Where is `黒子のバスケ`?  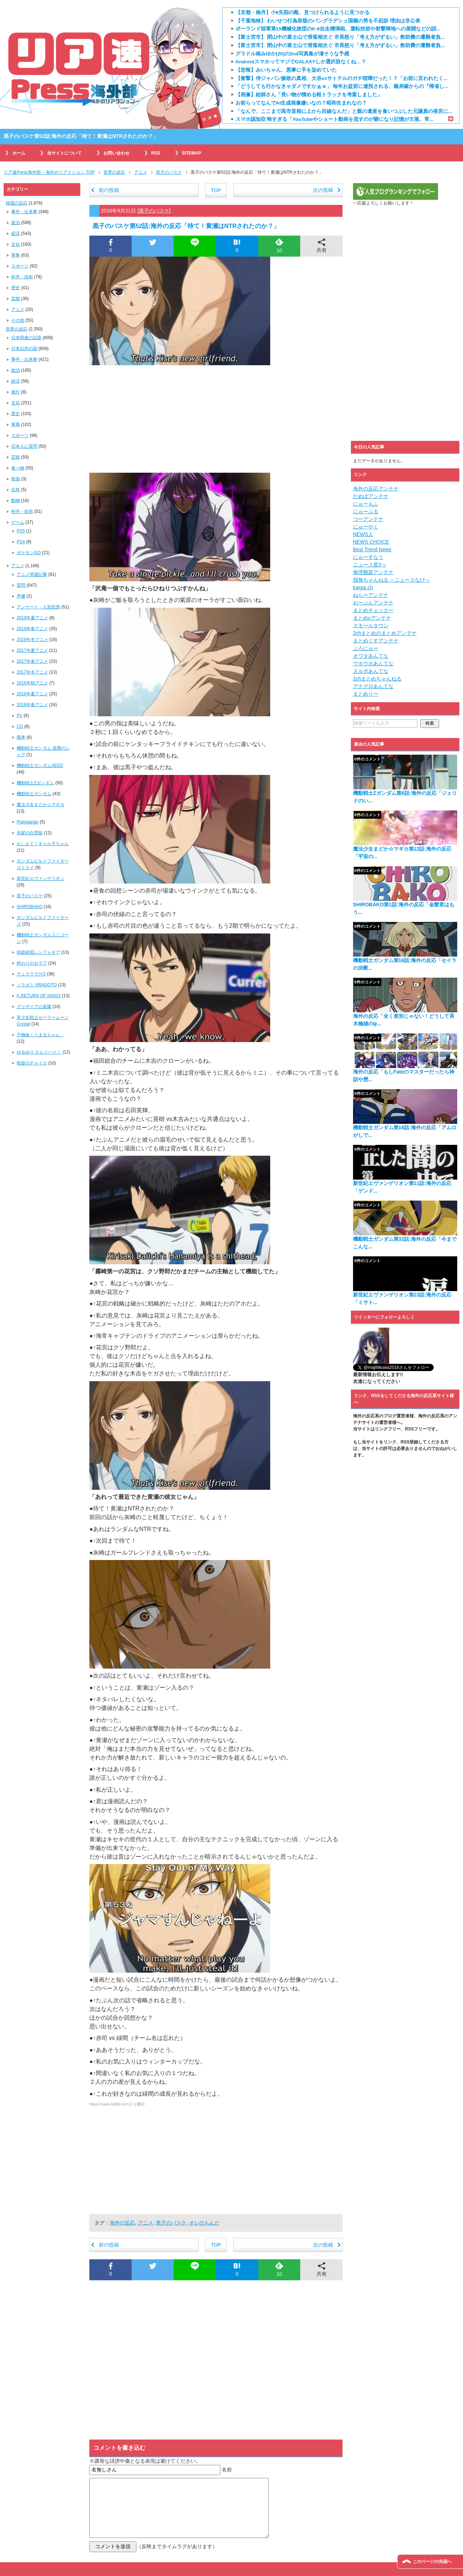 黒子のバスケ is located at coordinates (154, 211).